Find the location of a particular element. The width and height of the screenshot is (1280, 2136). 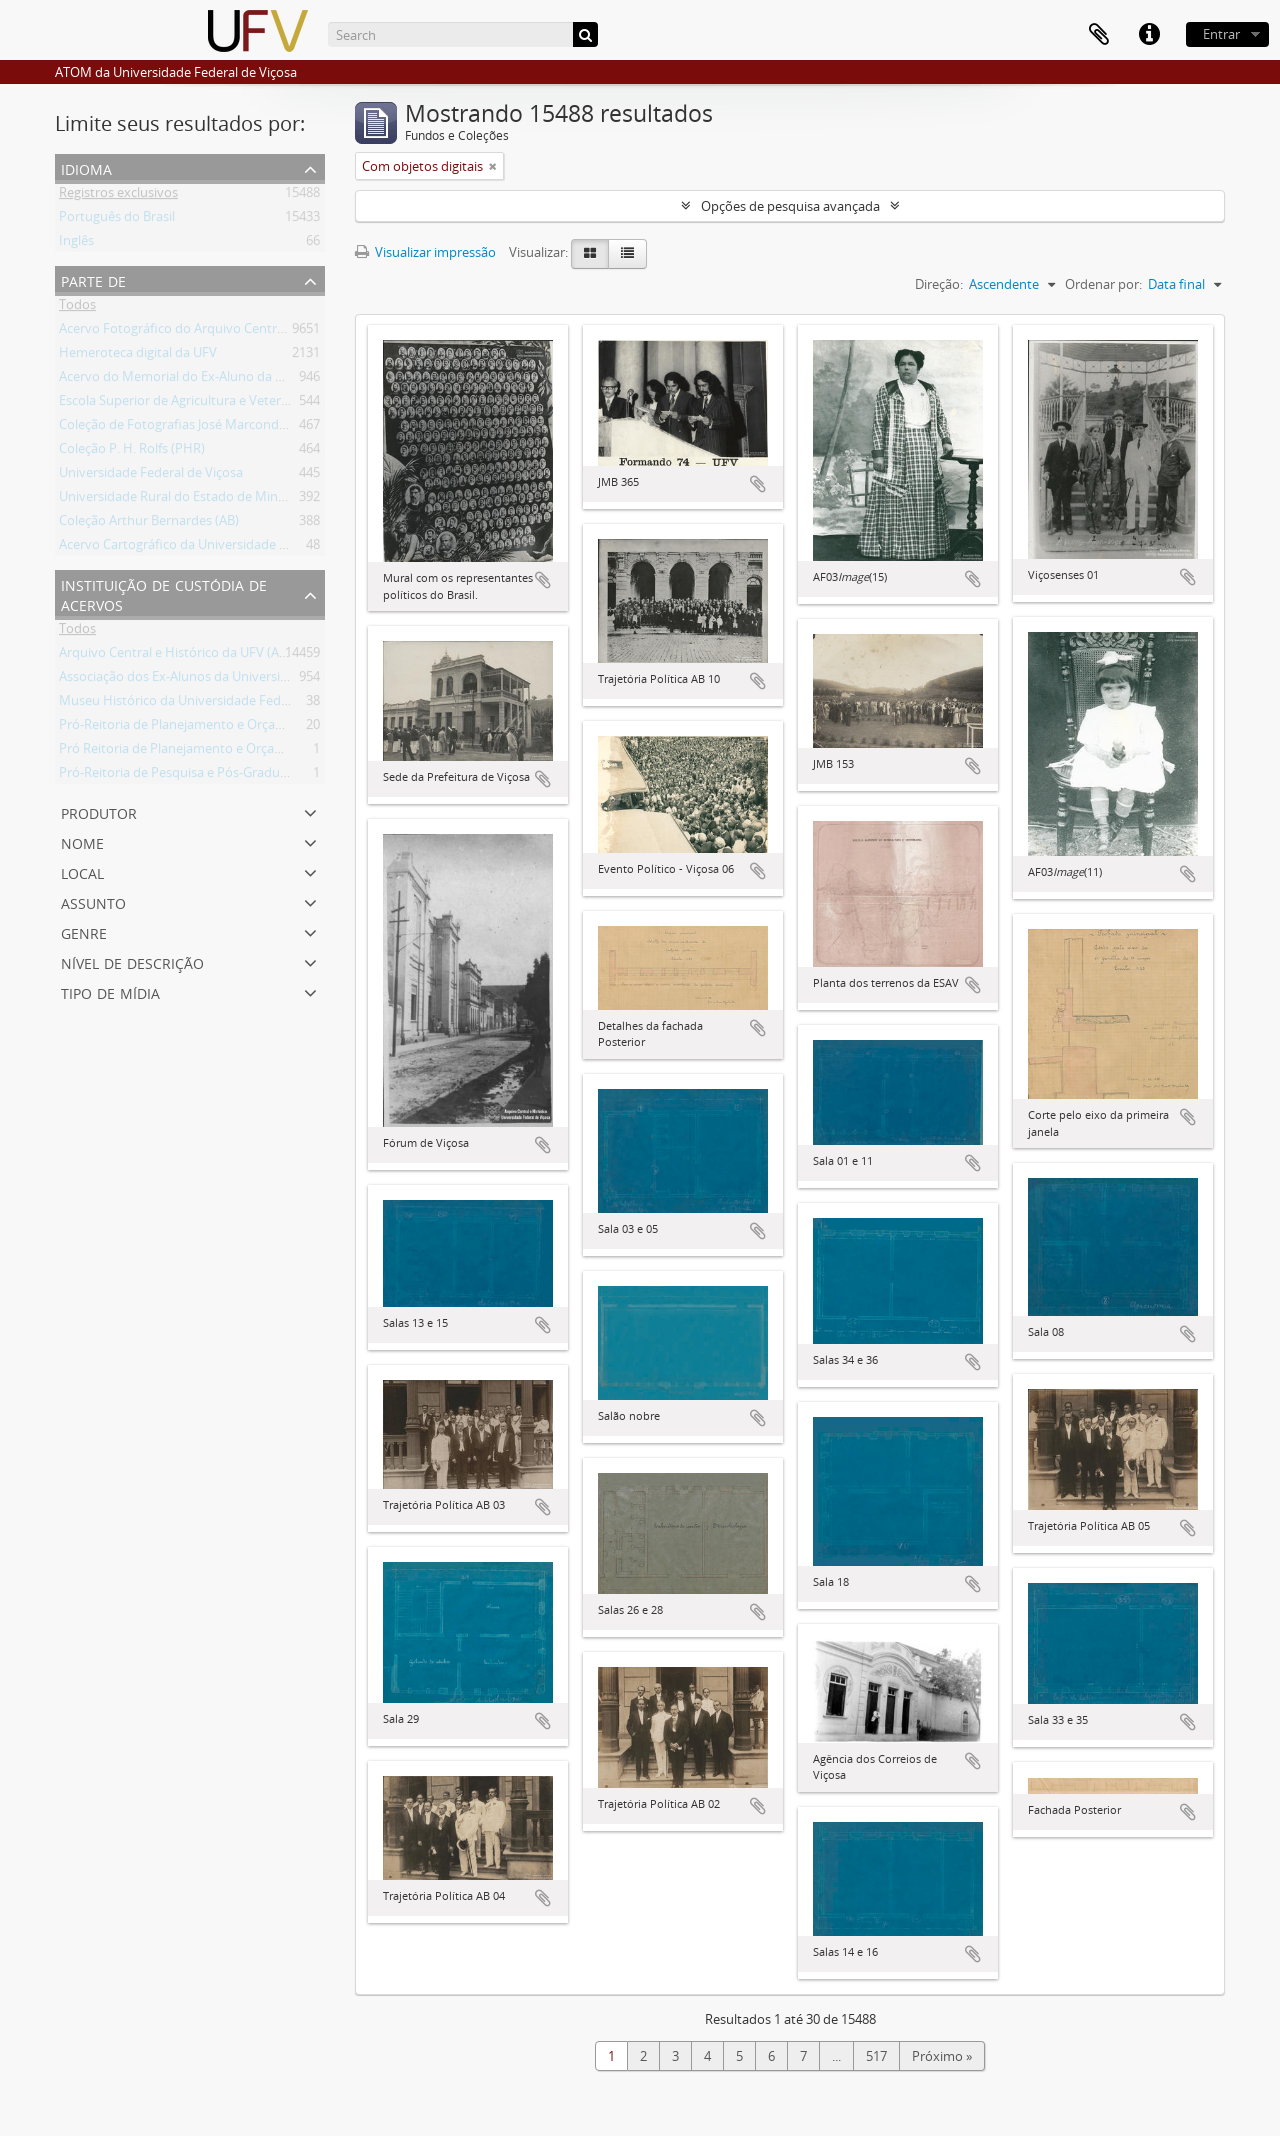

Universidade Rural do Estado de Minas Gerais is located at coordinates (195, 500).